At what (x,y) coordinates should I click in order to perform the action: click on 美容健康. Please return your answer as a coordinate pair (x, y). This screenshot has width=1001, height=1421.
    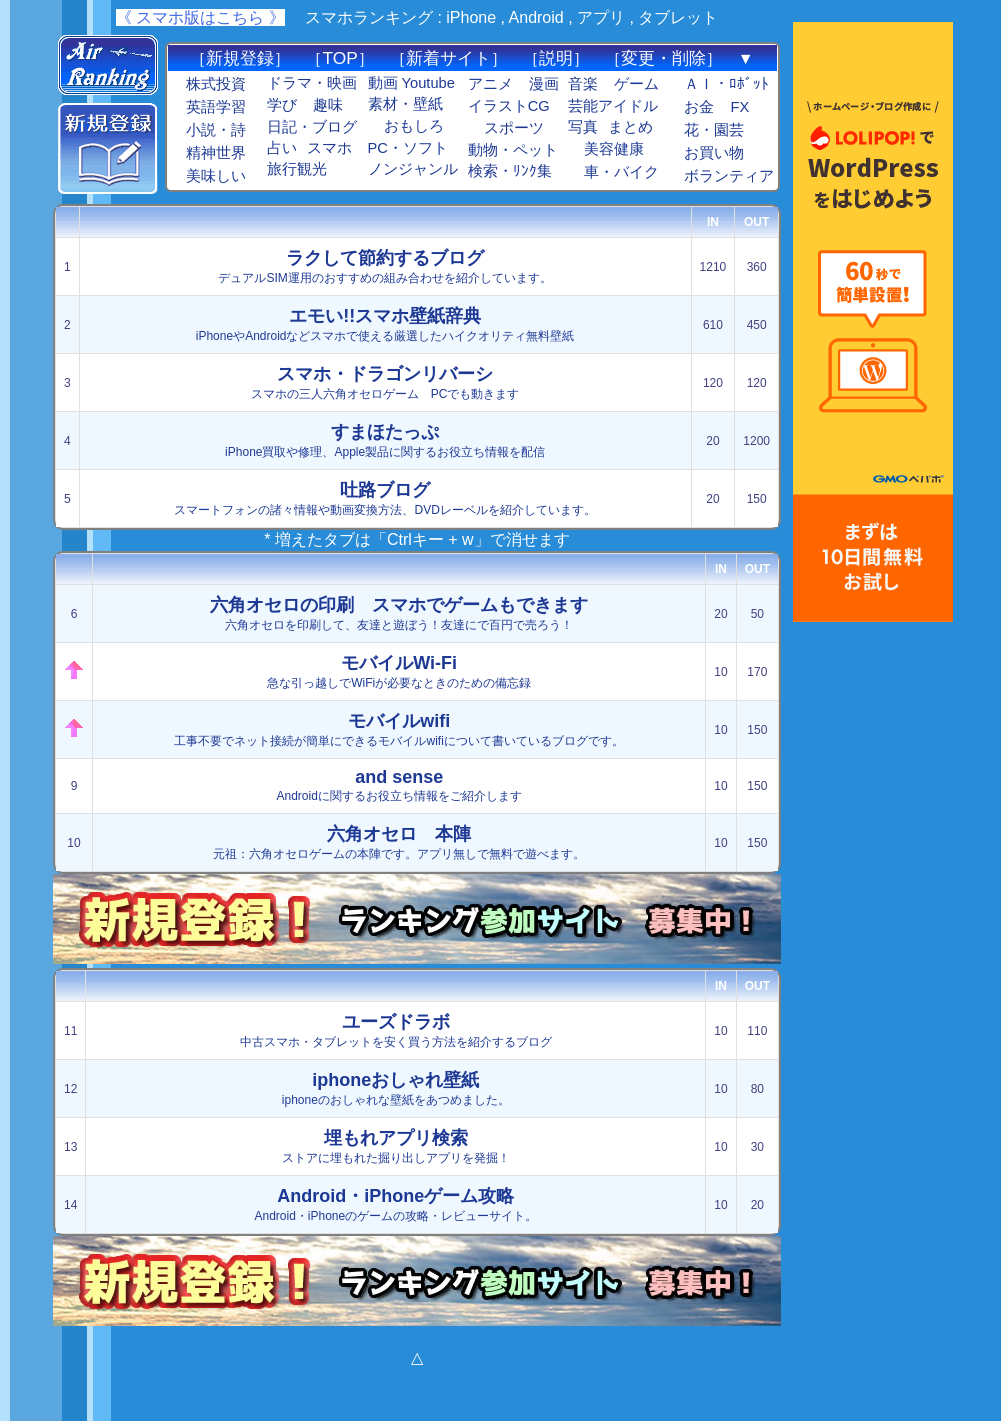
    Looking at the image, I should click on (614, 149).